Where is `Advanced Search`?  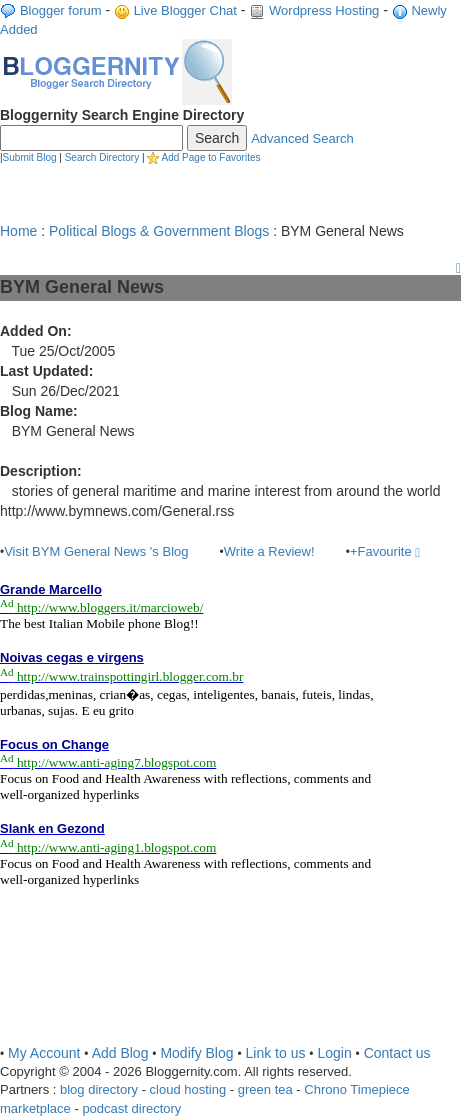
Advanced Search is located at coordinates (302, 138).